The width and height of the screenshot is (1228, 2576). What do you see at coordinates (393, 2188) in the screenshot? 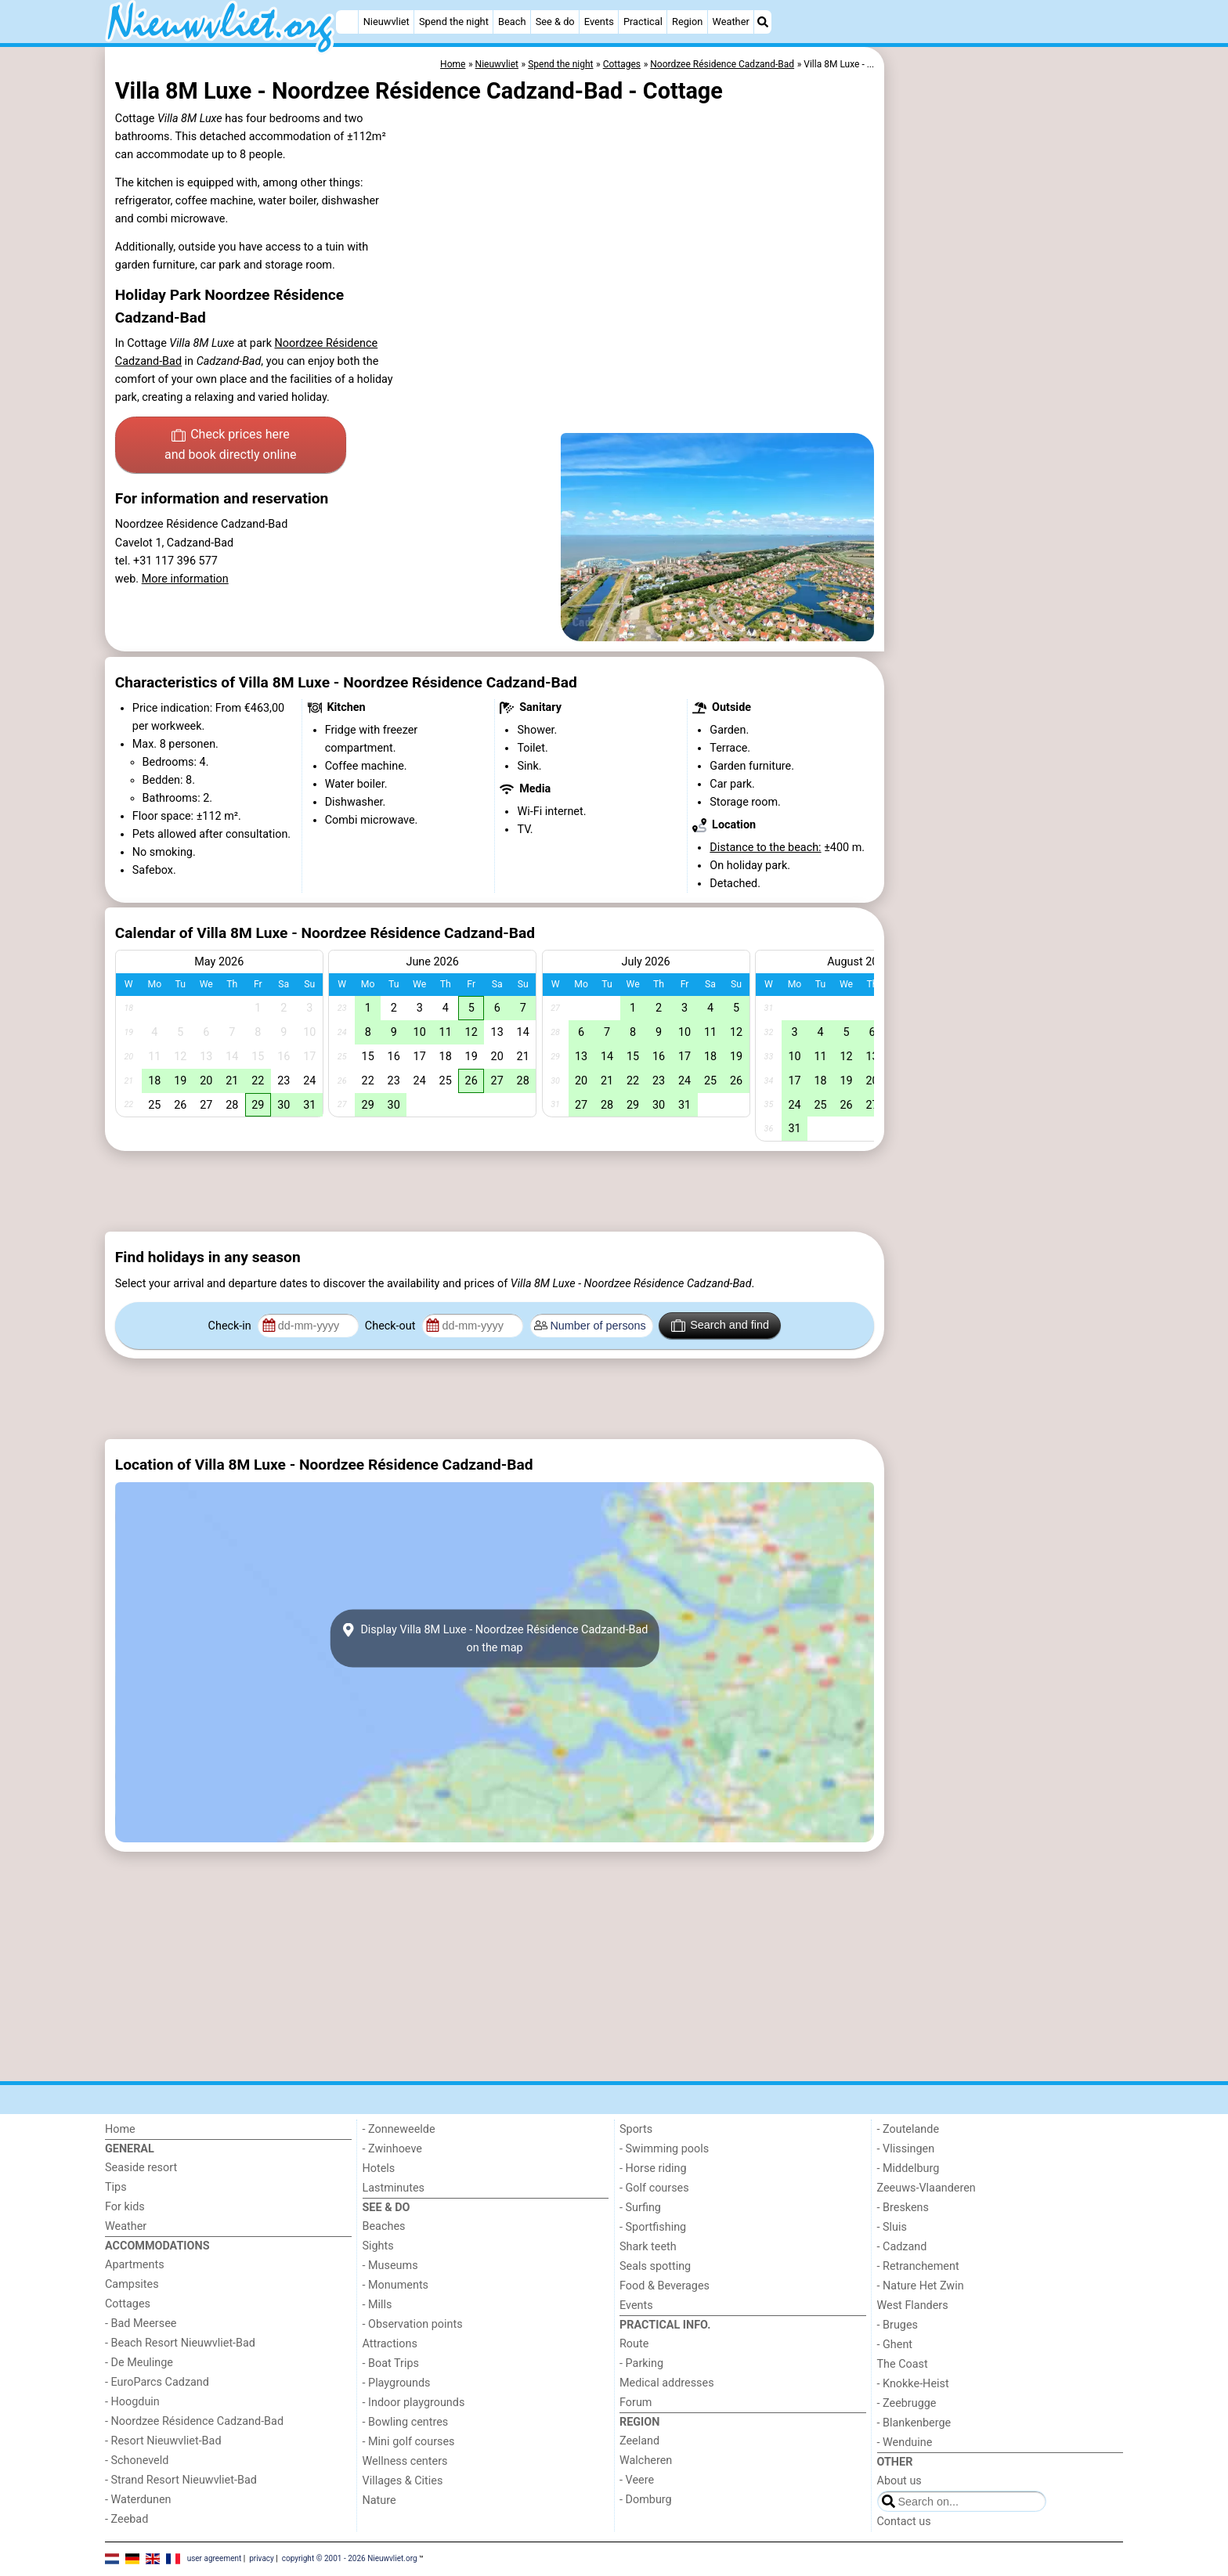
I see `Lastminutes` at bounding box center [393, 2188].